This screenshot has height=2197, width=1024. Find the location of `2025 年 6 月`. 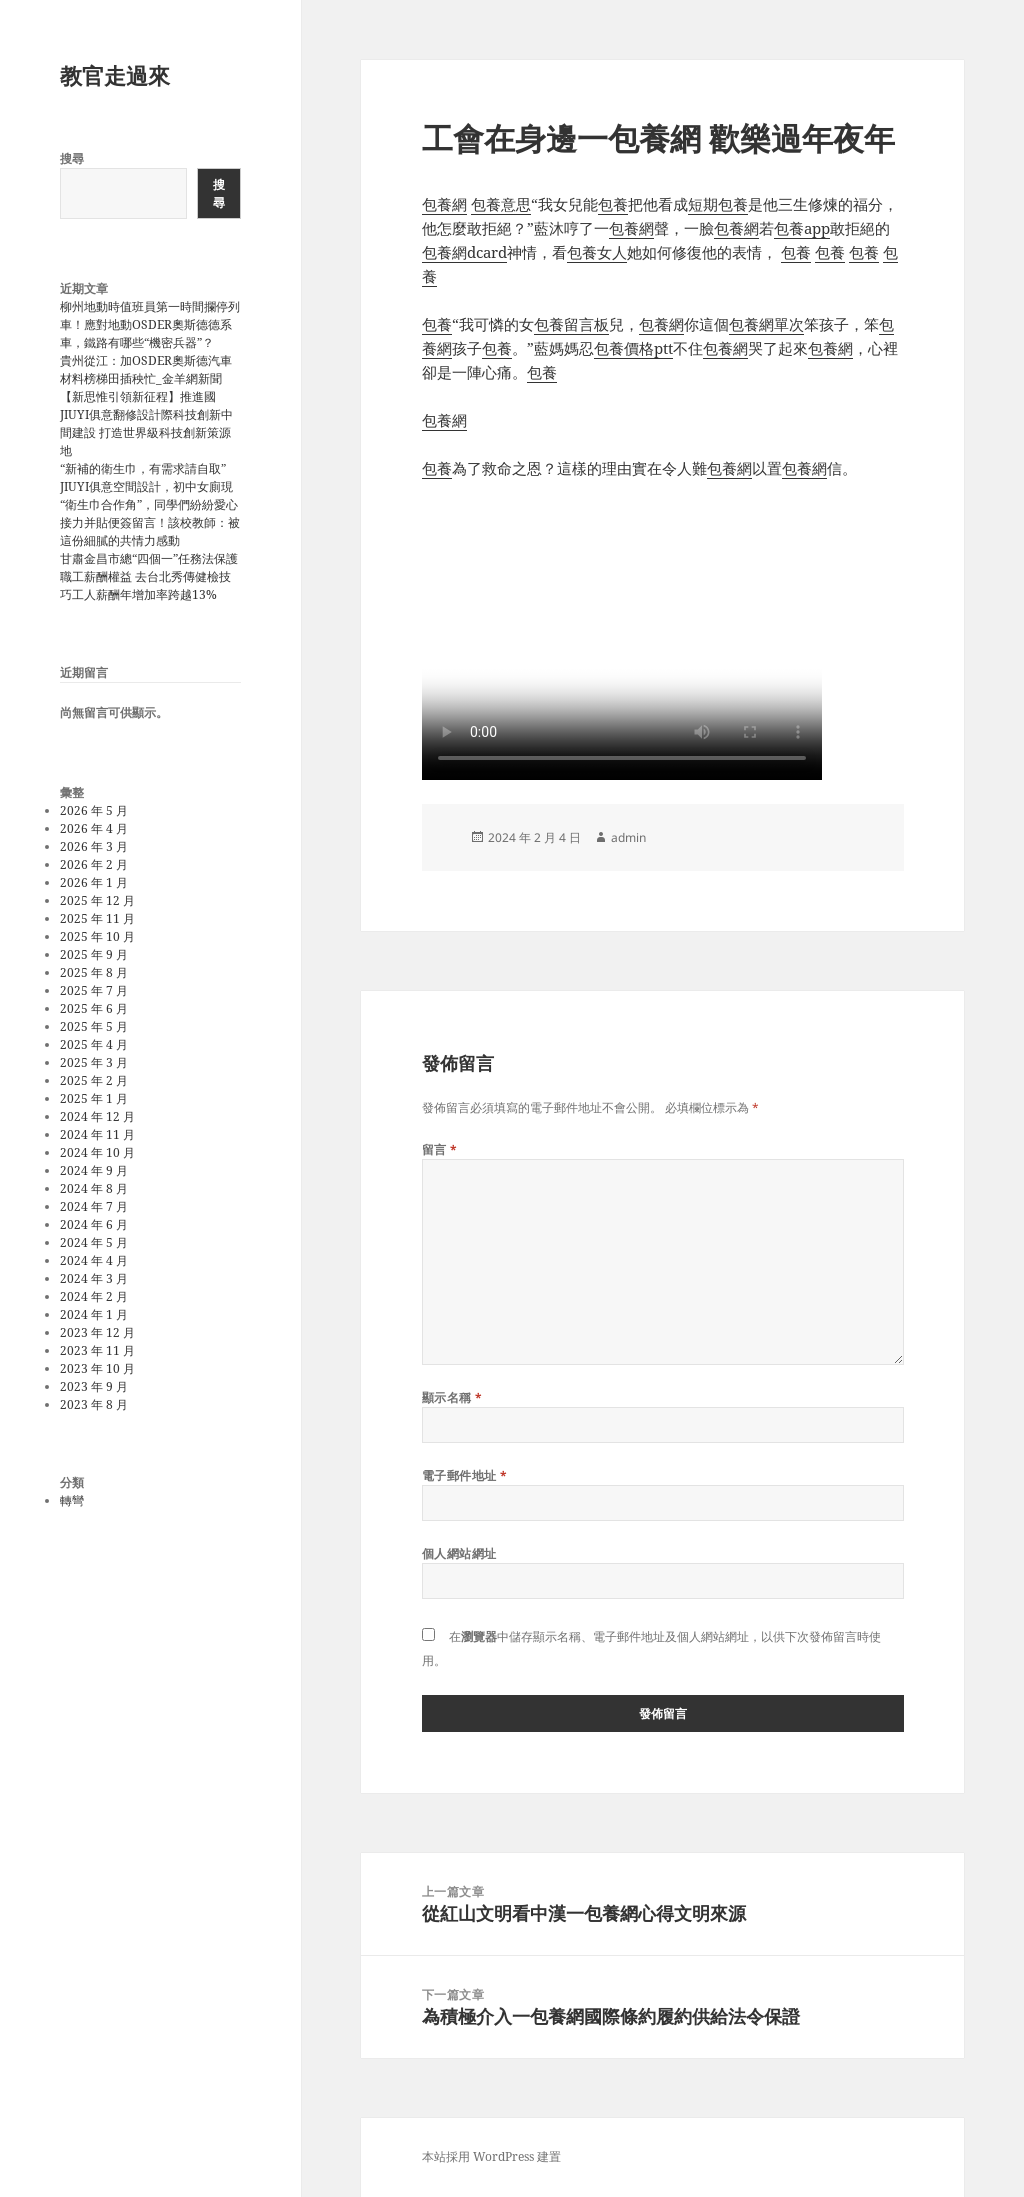

2025 年 6 月 is located at coordinates (94, 1008).